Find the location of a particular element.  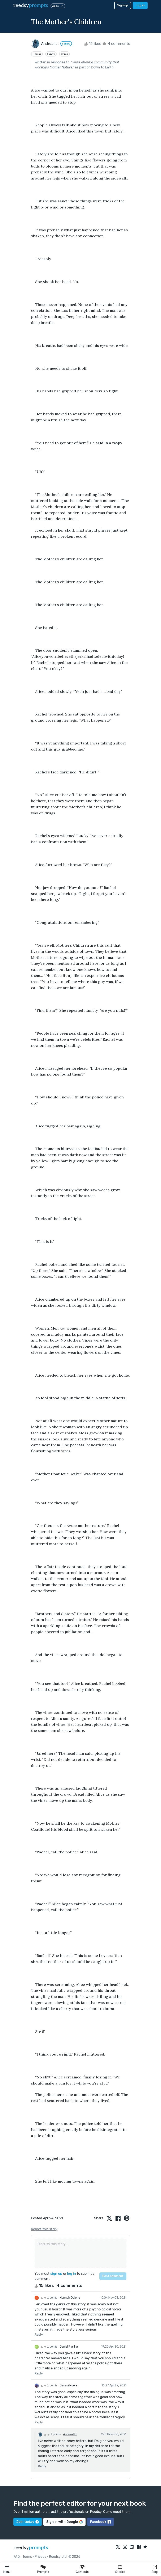

Facebook is located at coordinates (100, 2522).